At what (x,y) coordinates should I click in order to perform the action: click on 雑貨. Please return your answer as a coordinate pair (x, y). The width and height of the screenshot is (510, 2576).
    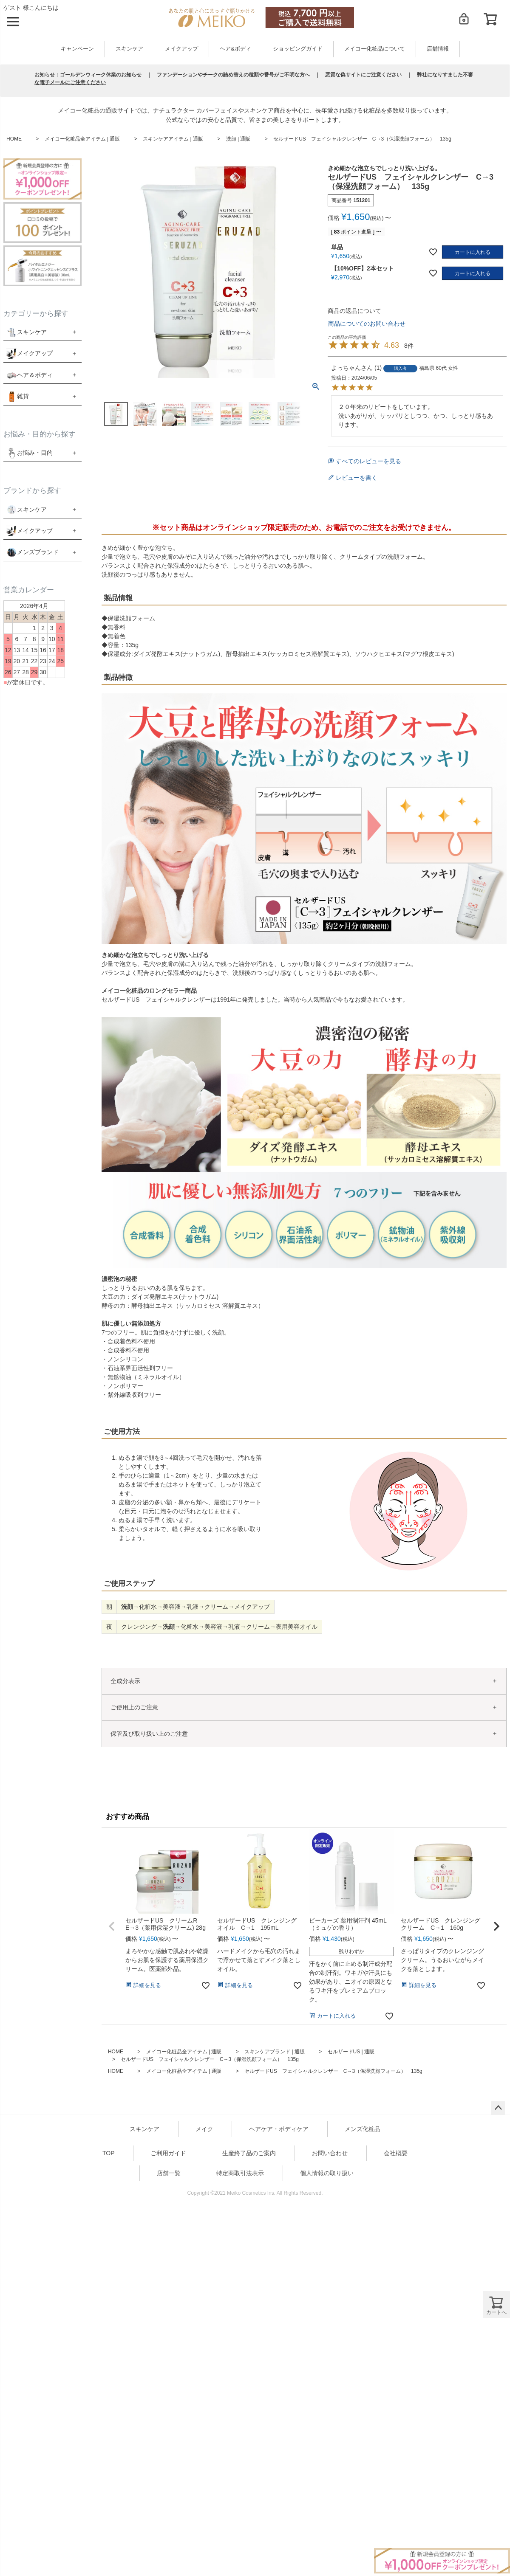
    Looking at the image, I should click on (23, 396).